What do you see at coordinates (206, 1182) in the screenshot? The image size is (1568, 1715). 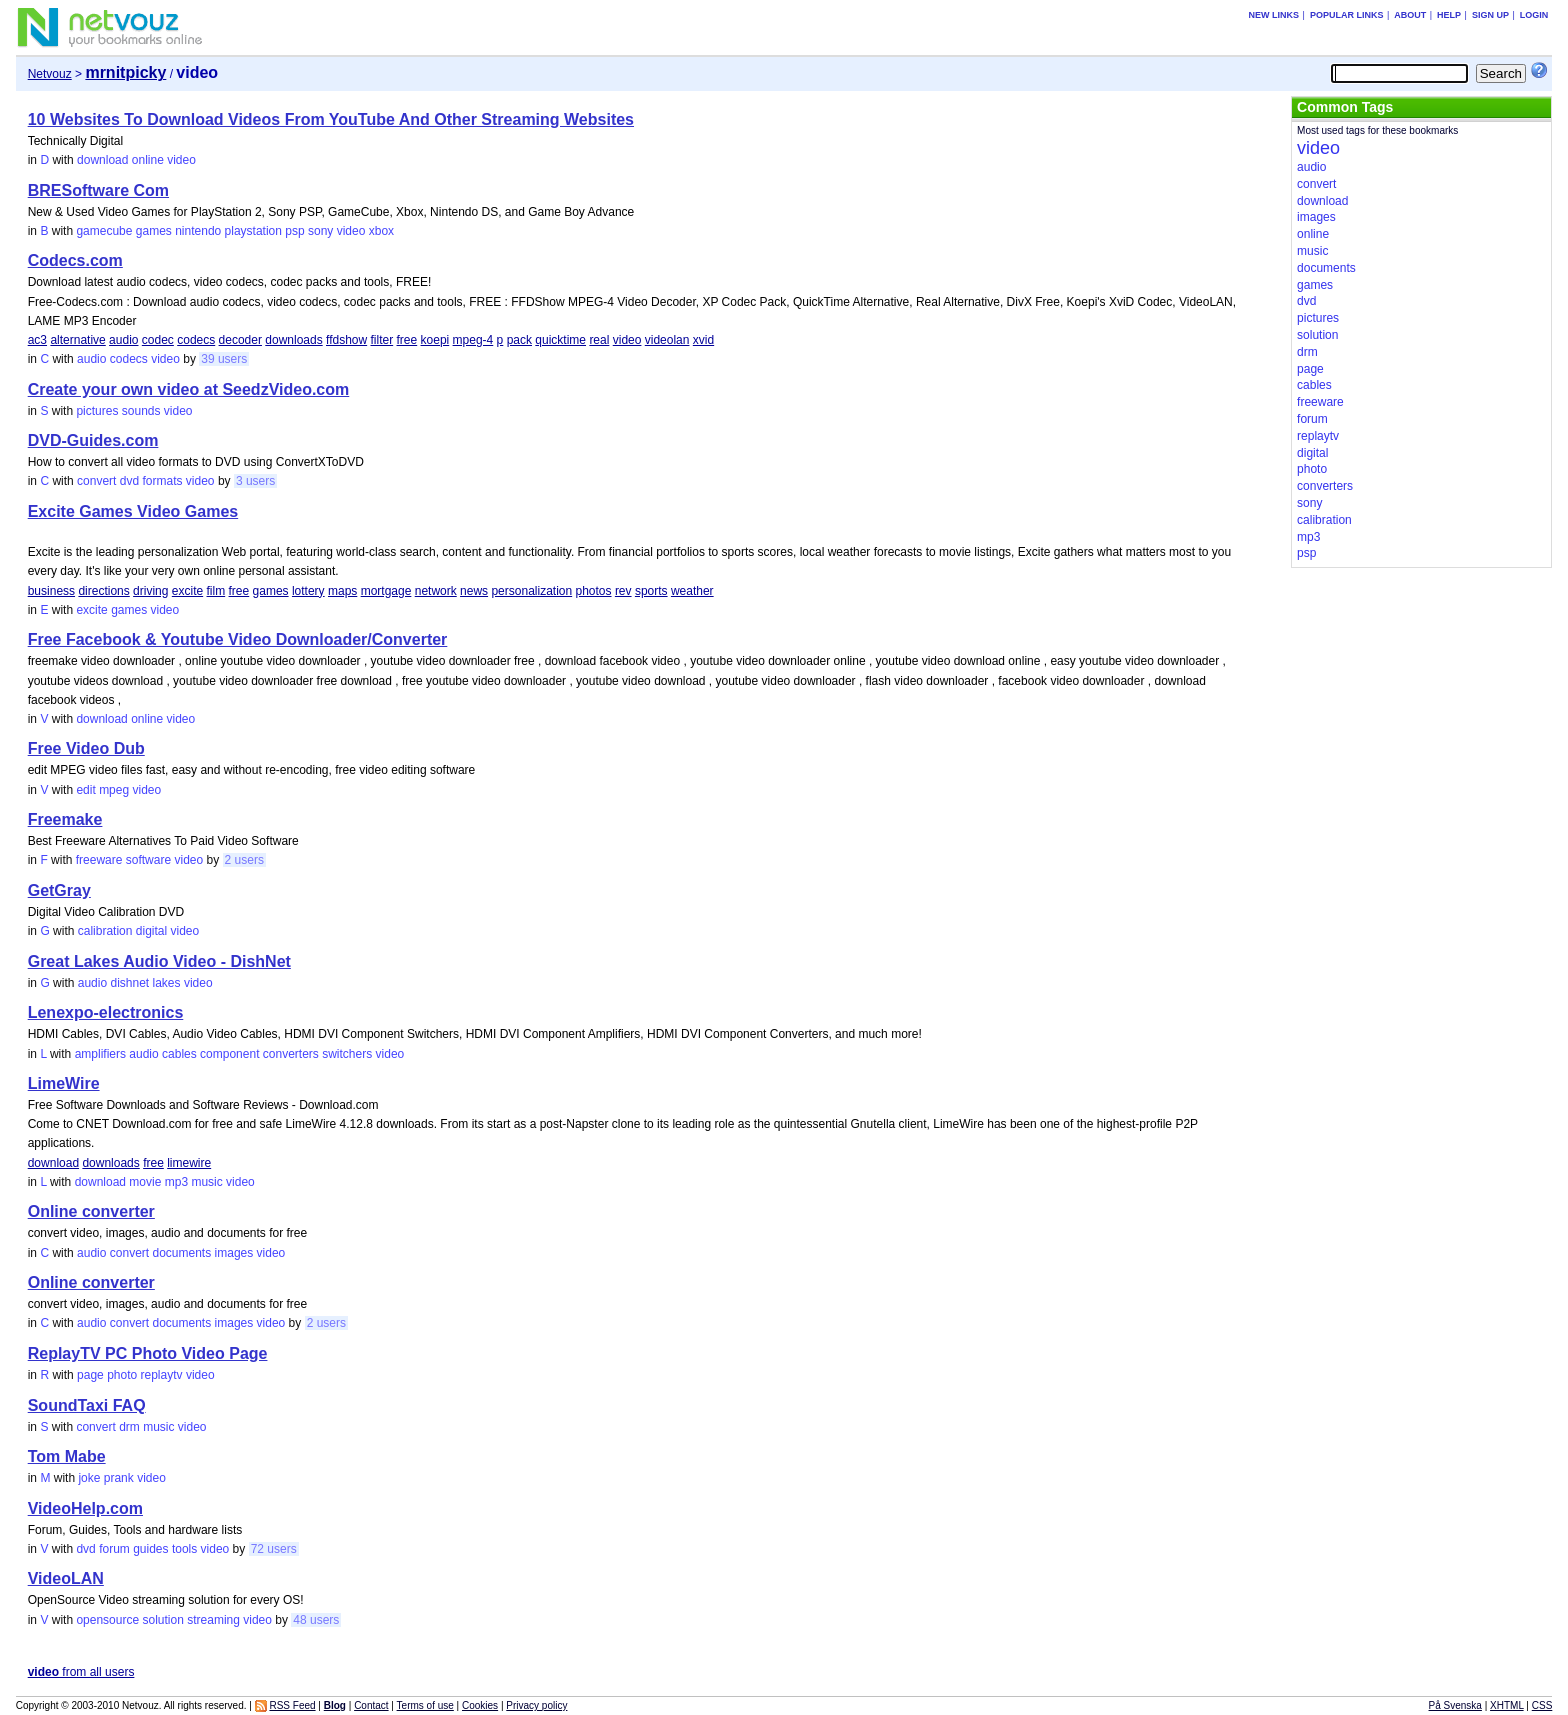 I see `music` at bounding box center [206, 1182].